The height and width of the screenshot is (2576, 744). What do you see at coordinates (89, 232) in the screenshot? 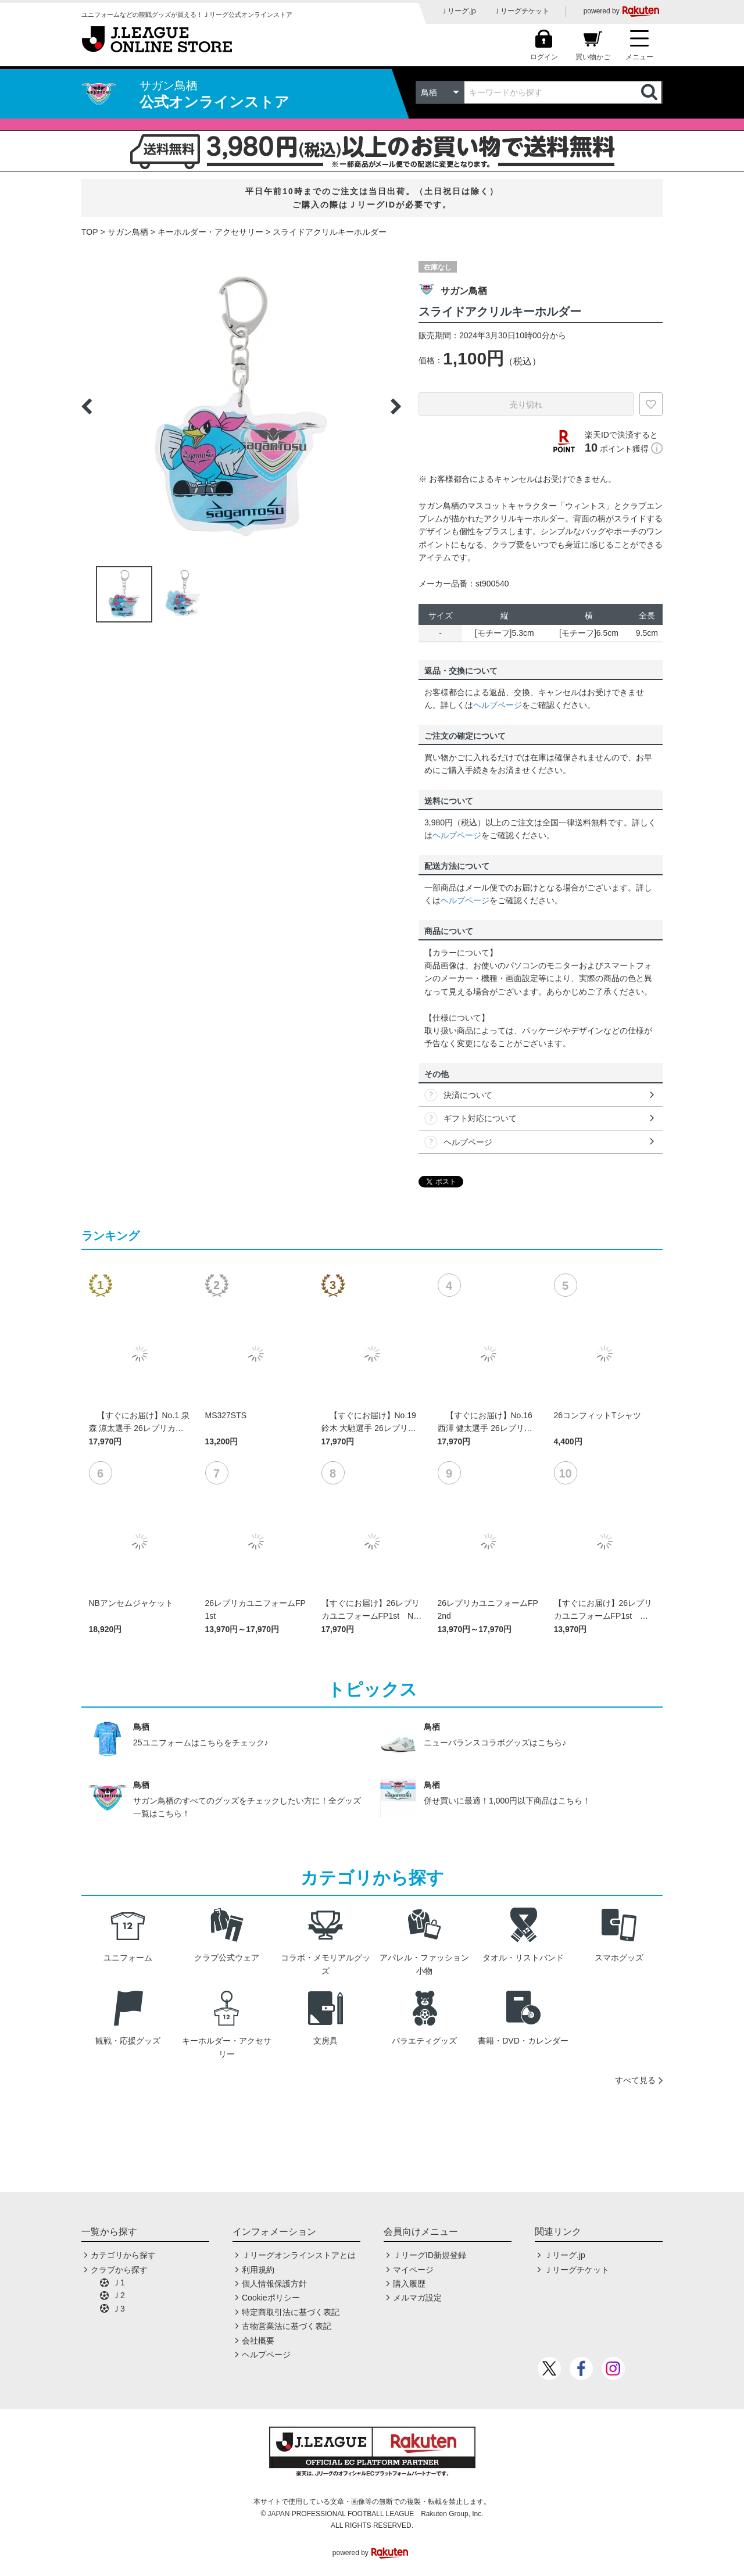
I see `TOP` at bounding box center [89, 232].